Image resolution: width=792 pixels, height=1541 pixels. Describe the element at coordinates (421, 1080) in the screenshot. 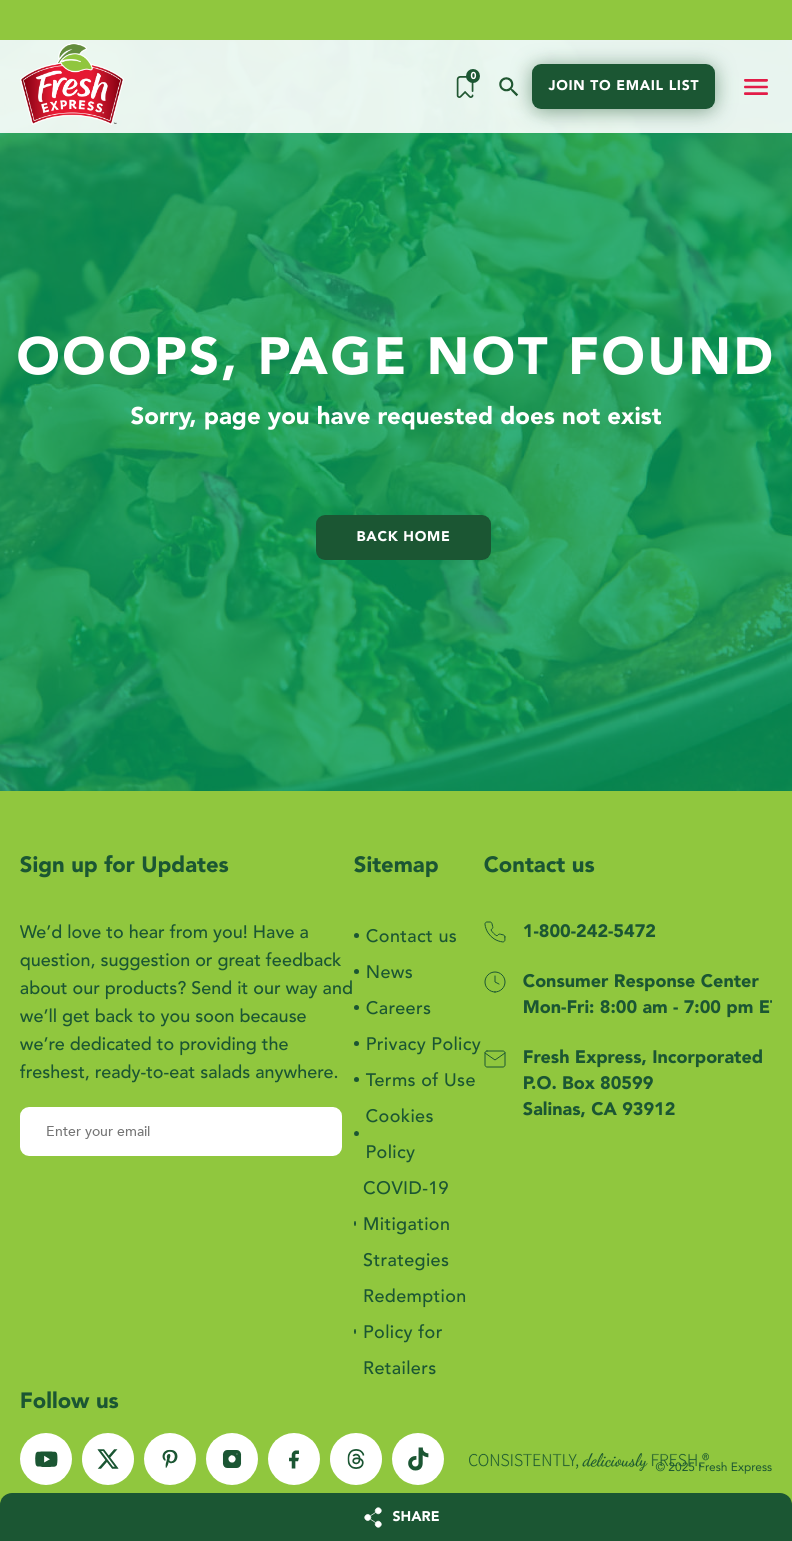

I see `Terms of Use` at that location.